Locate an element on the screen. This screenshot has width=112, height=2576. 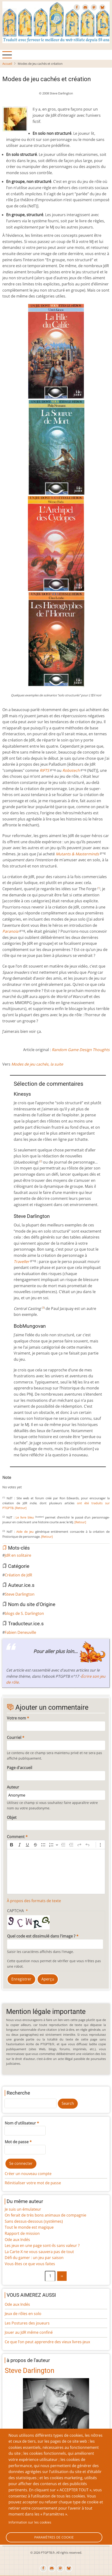
Give Modes de jeu cachés et création 1/10 is located at coordinates (8, 1482).